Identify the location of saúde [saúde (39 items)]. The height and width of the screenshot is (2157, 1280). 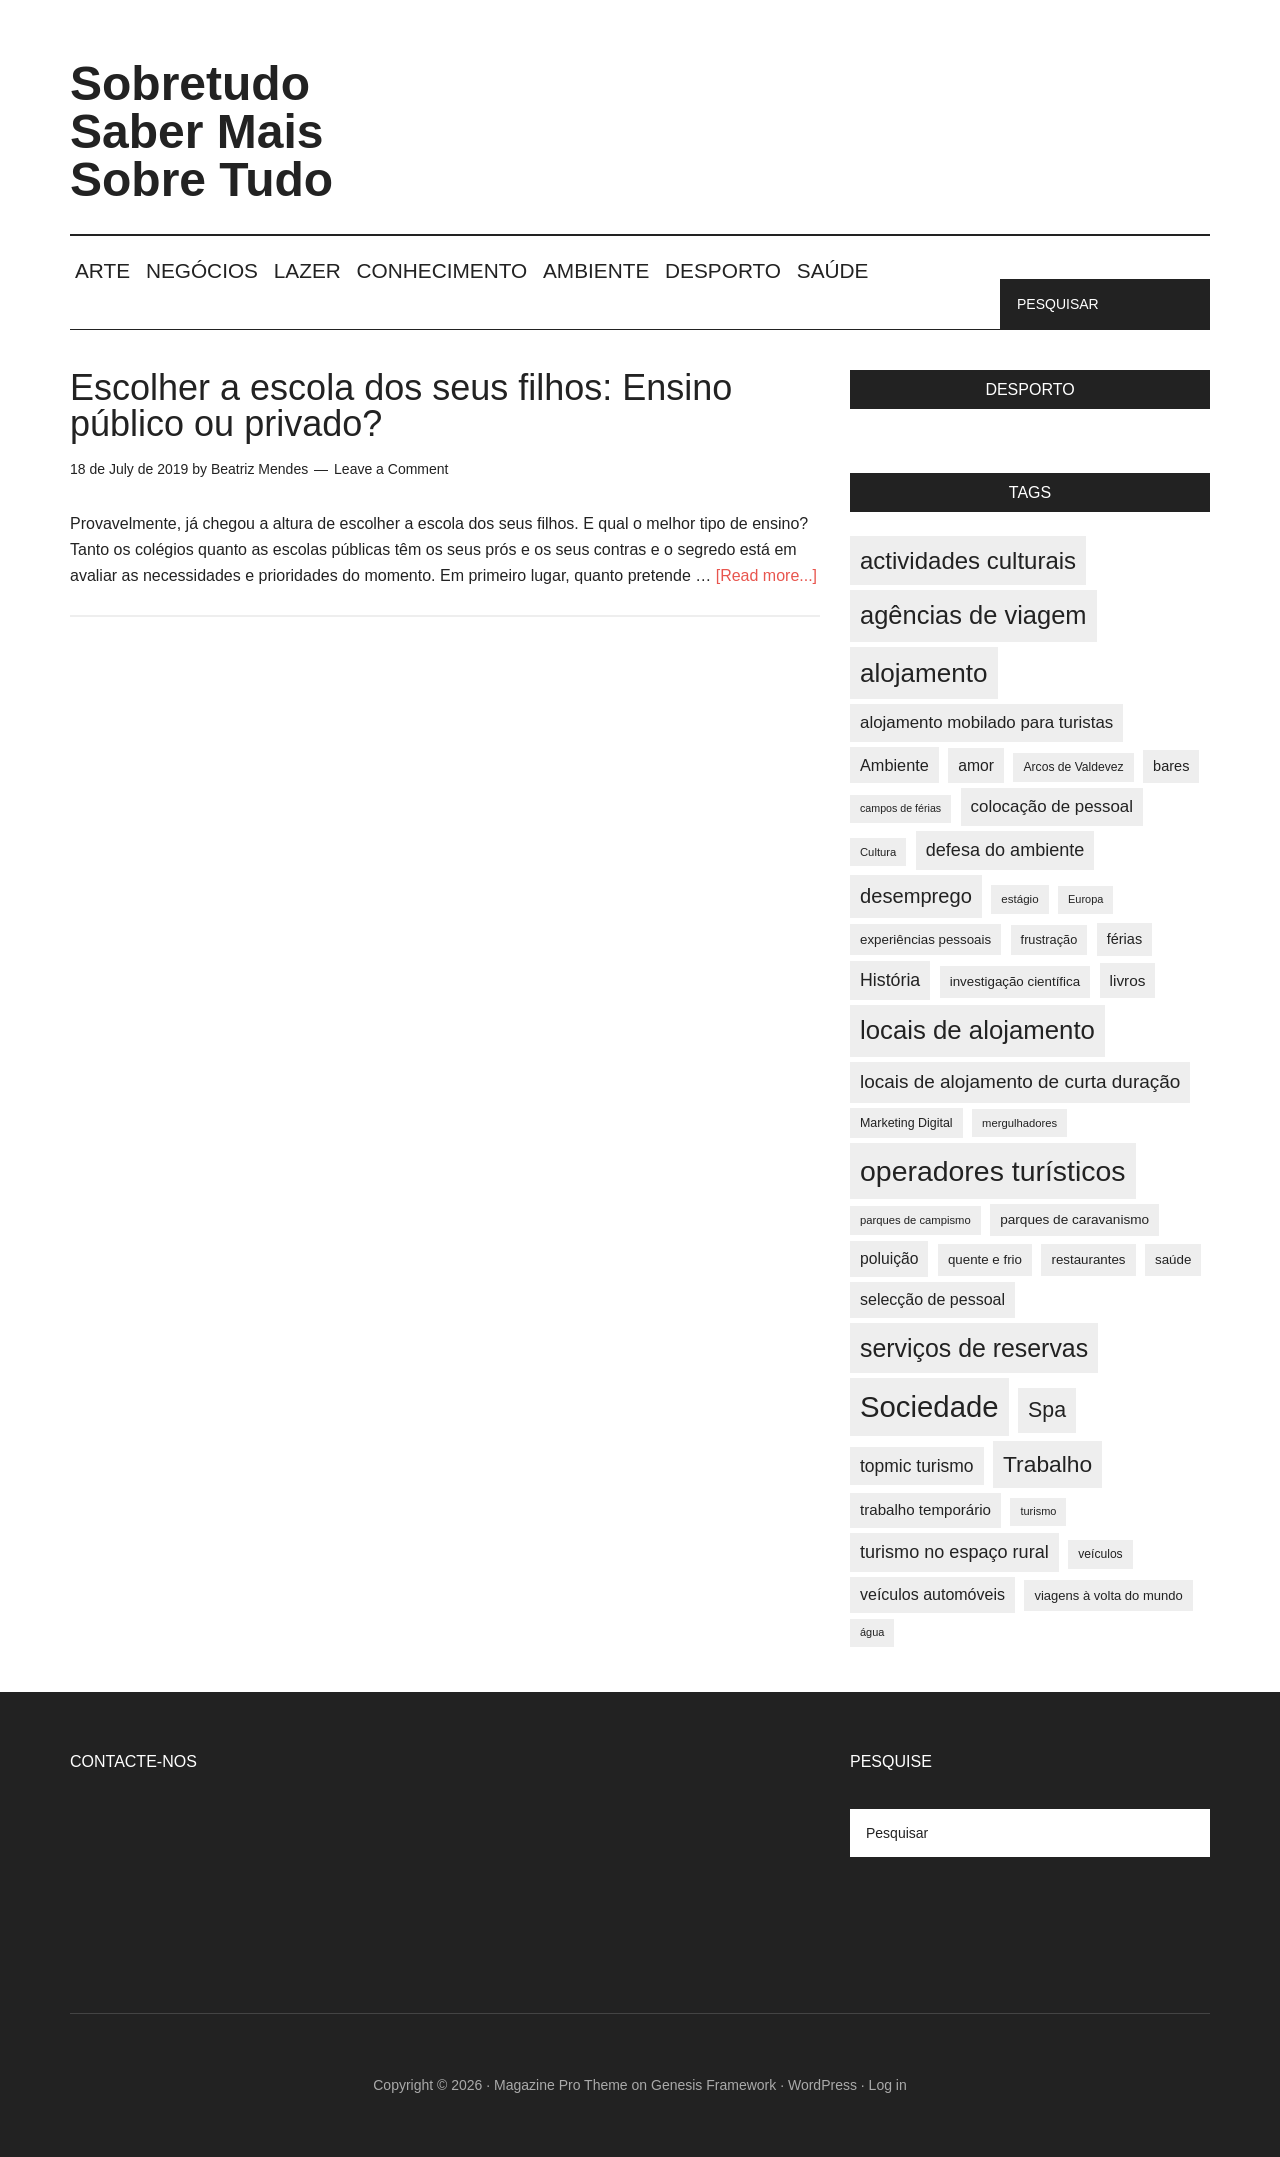
(1173, 1259).